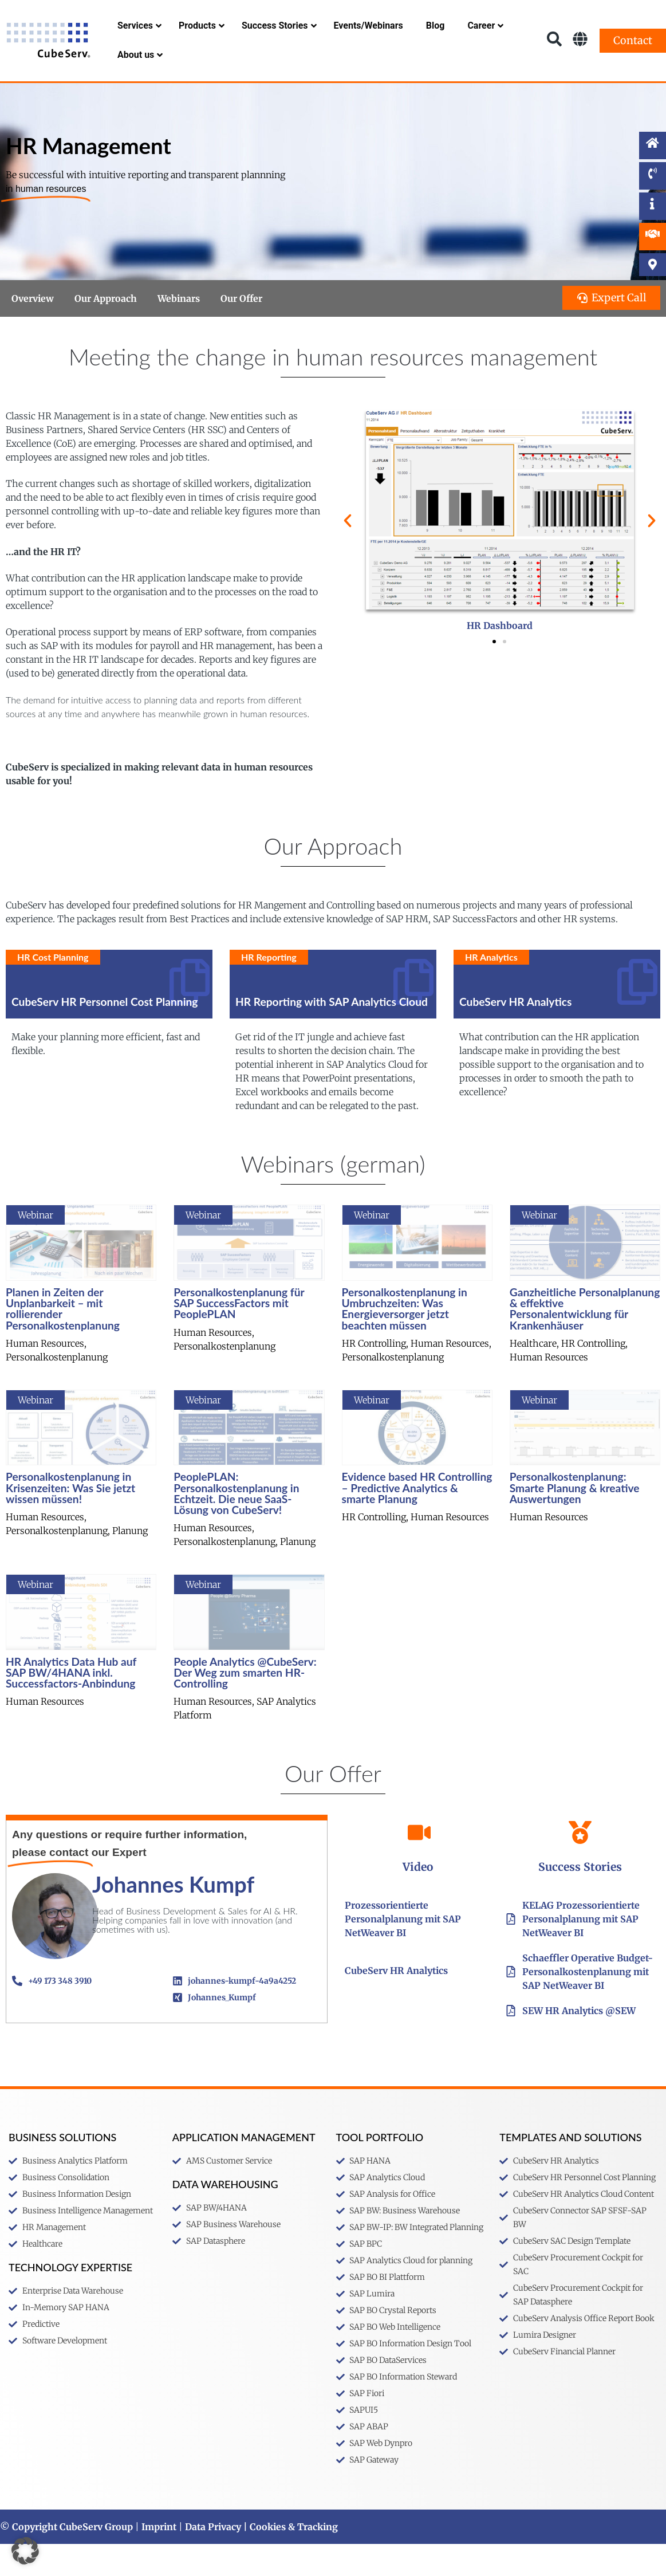 The image size is (666, 2576). I want to click on Personalkostenplanung in Krisenzeiten: Was Sie jetzt wissen müssen!, so click(70, 1519).